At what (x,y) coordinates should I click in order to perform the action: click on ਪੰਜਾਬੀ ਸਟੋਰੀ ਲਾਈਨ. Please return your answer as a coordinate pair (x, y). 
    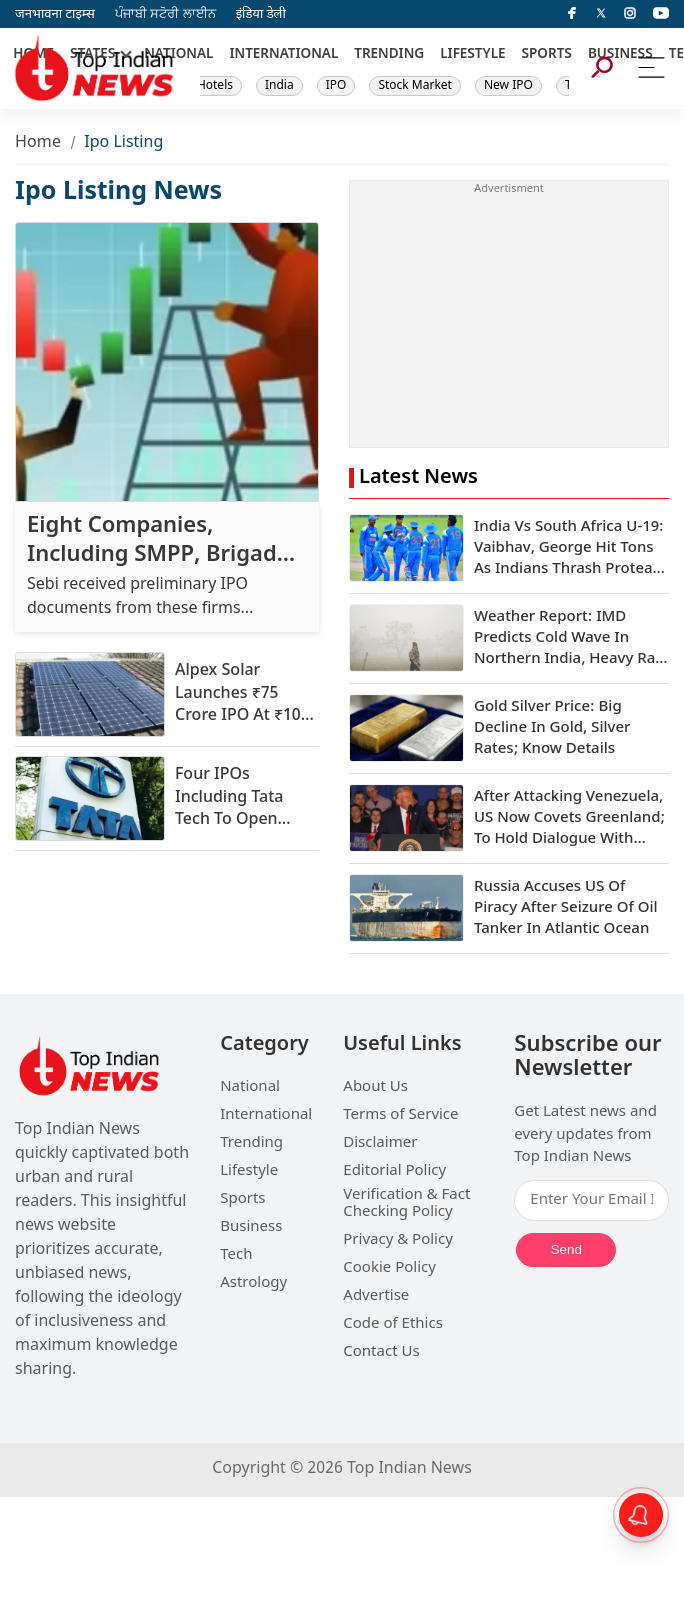
    Looking at the image, I should click on (165, 14).